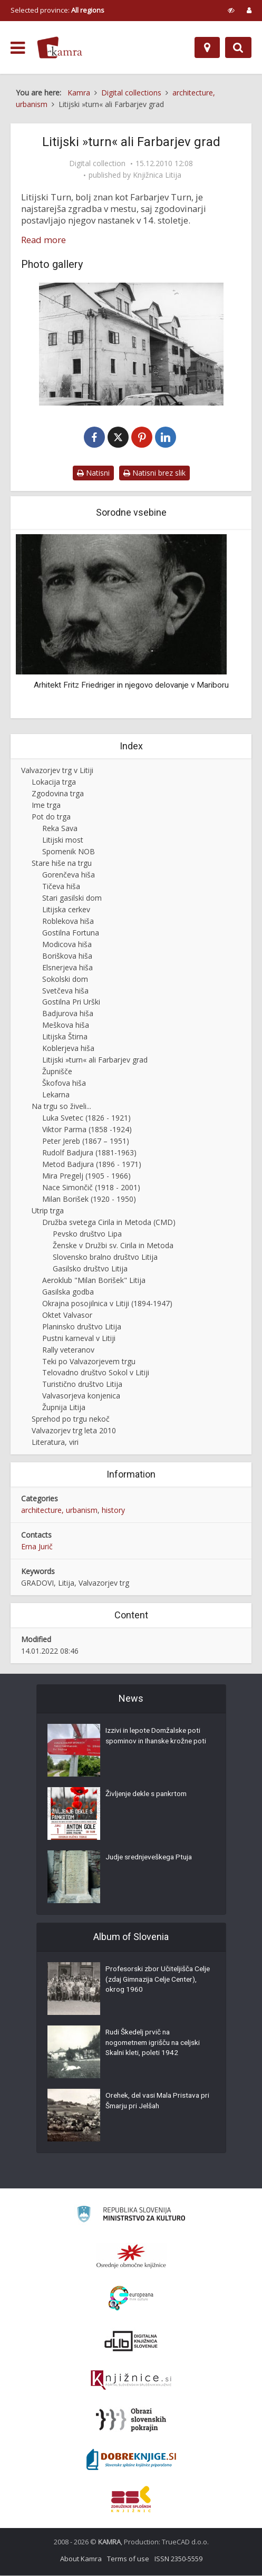 The width and height of the screenshot is (262, 2576). I want to click on [Obrazi slovenskih pokrajin], so click(131, 2420).